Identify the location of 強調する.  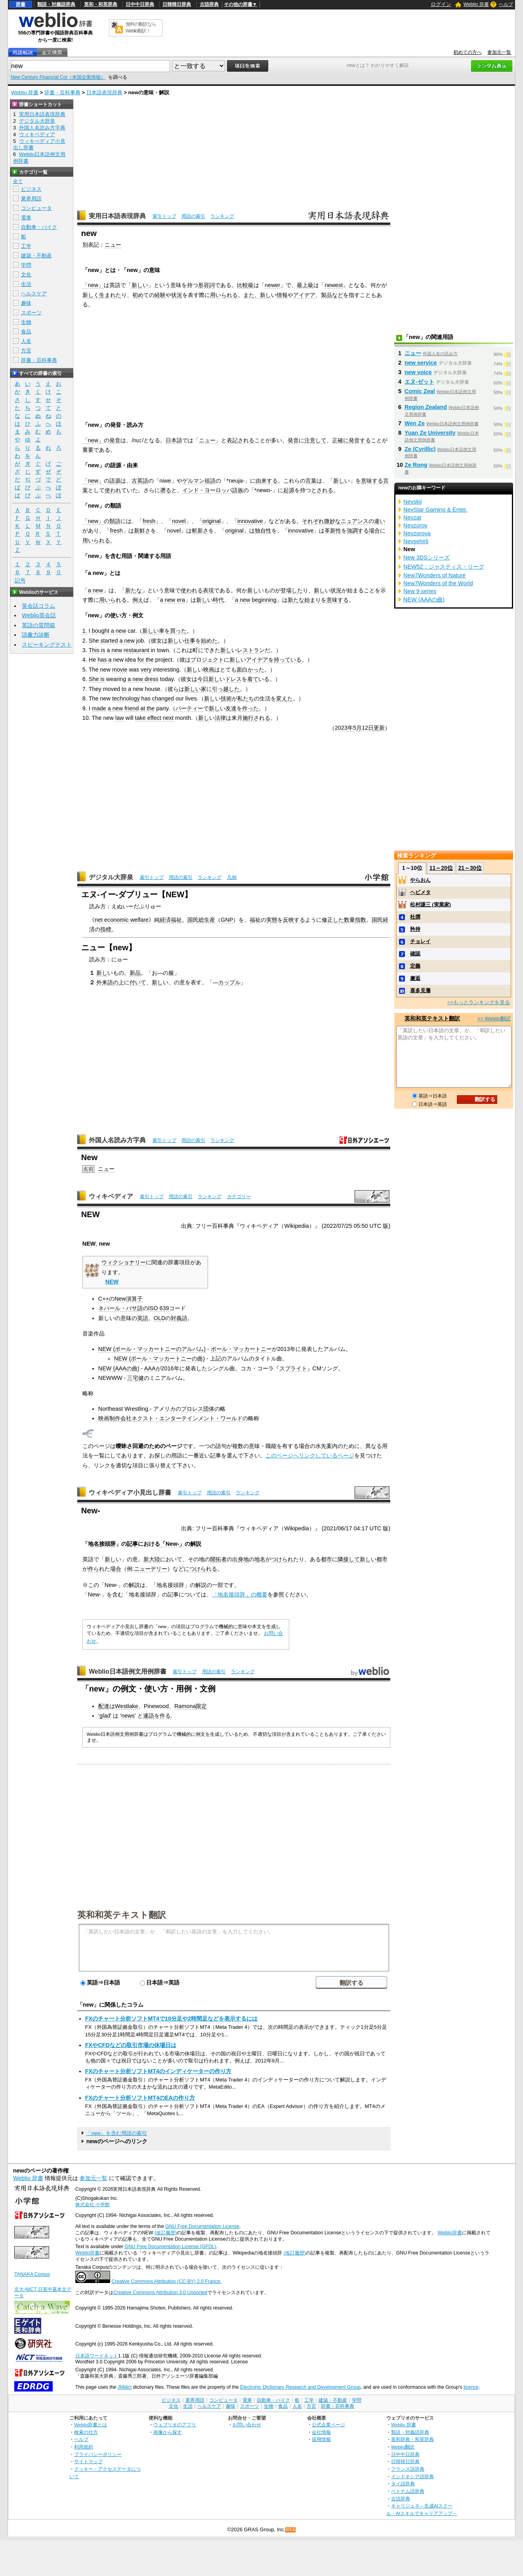
(358, 530).